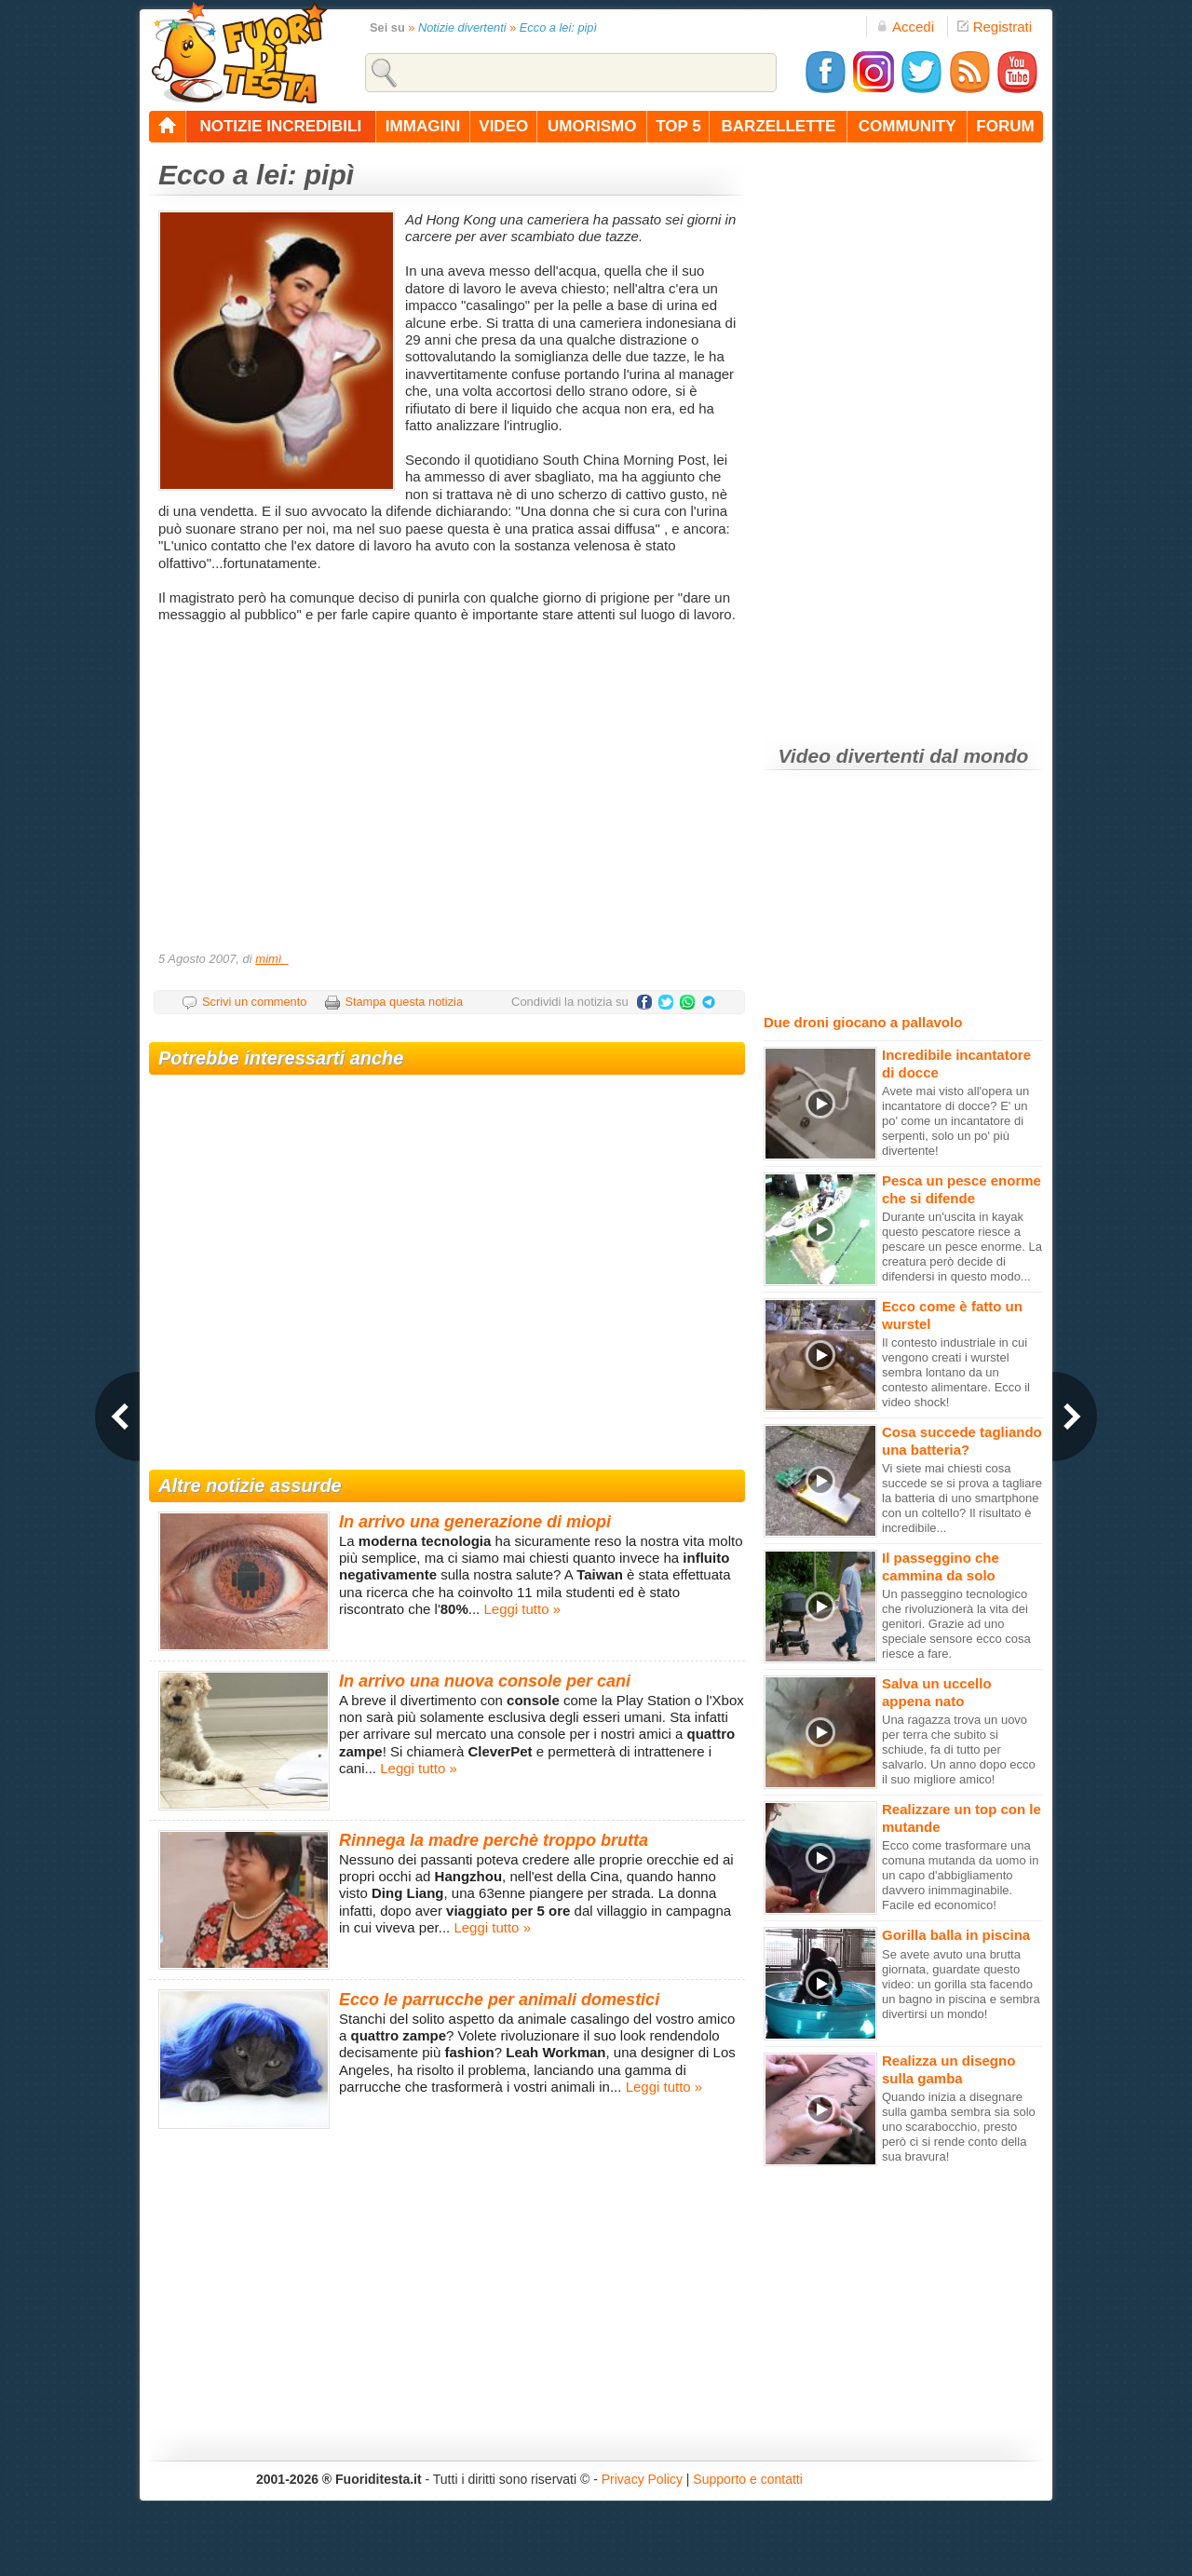  What do you see at coordinates (994, 26) in the screenshot?
I see `Registrati` at bounding box center [994, 26].